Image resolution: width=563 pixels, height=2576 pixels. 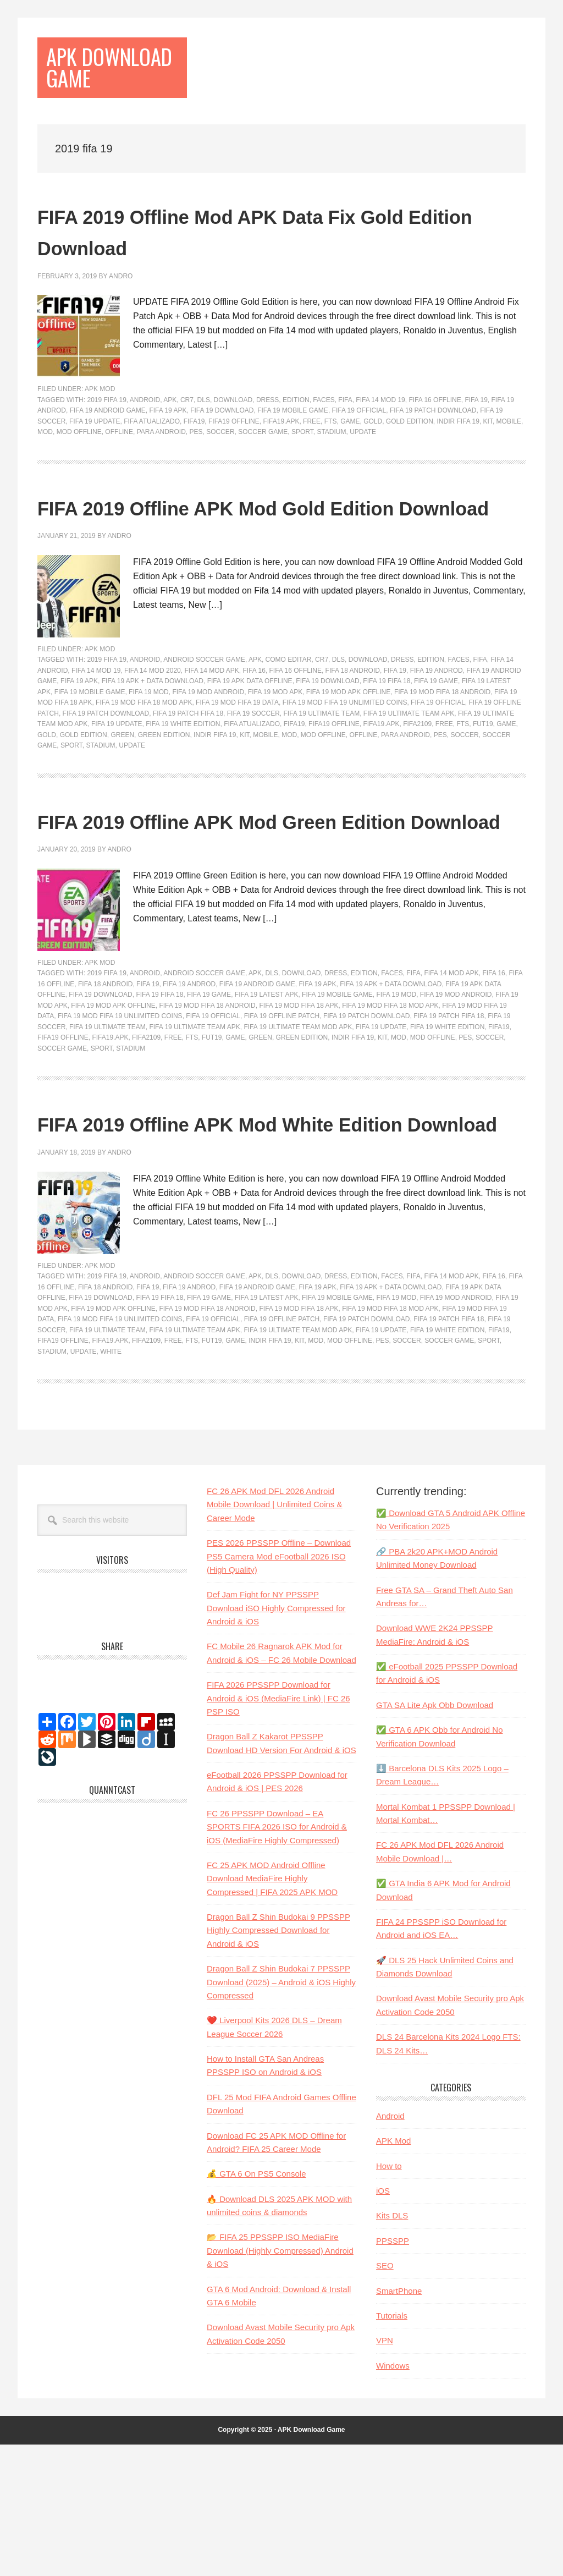 What do you see at coordinates (330, 458) in the screenshot?
I see `fts` at bounding box center [330, 458].